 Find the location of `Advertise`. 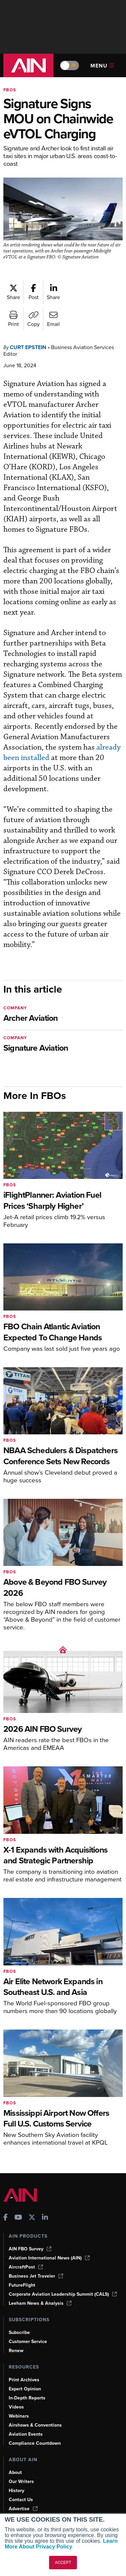

Advertise is located at coordinates (23, 2509).